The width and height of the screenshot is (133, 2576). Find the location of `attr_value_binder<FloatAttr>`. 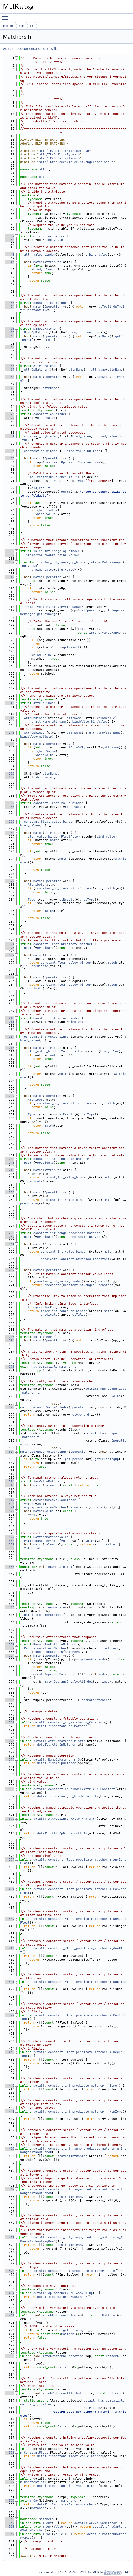

attr_value_binder<FloatAttr> is located at coordinates (54, 837).